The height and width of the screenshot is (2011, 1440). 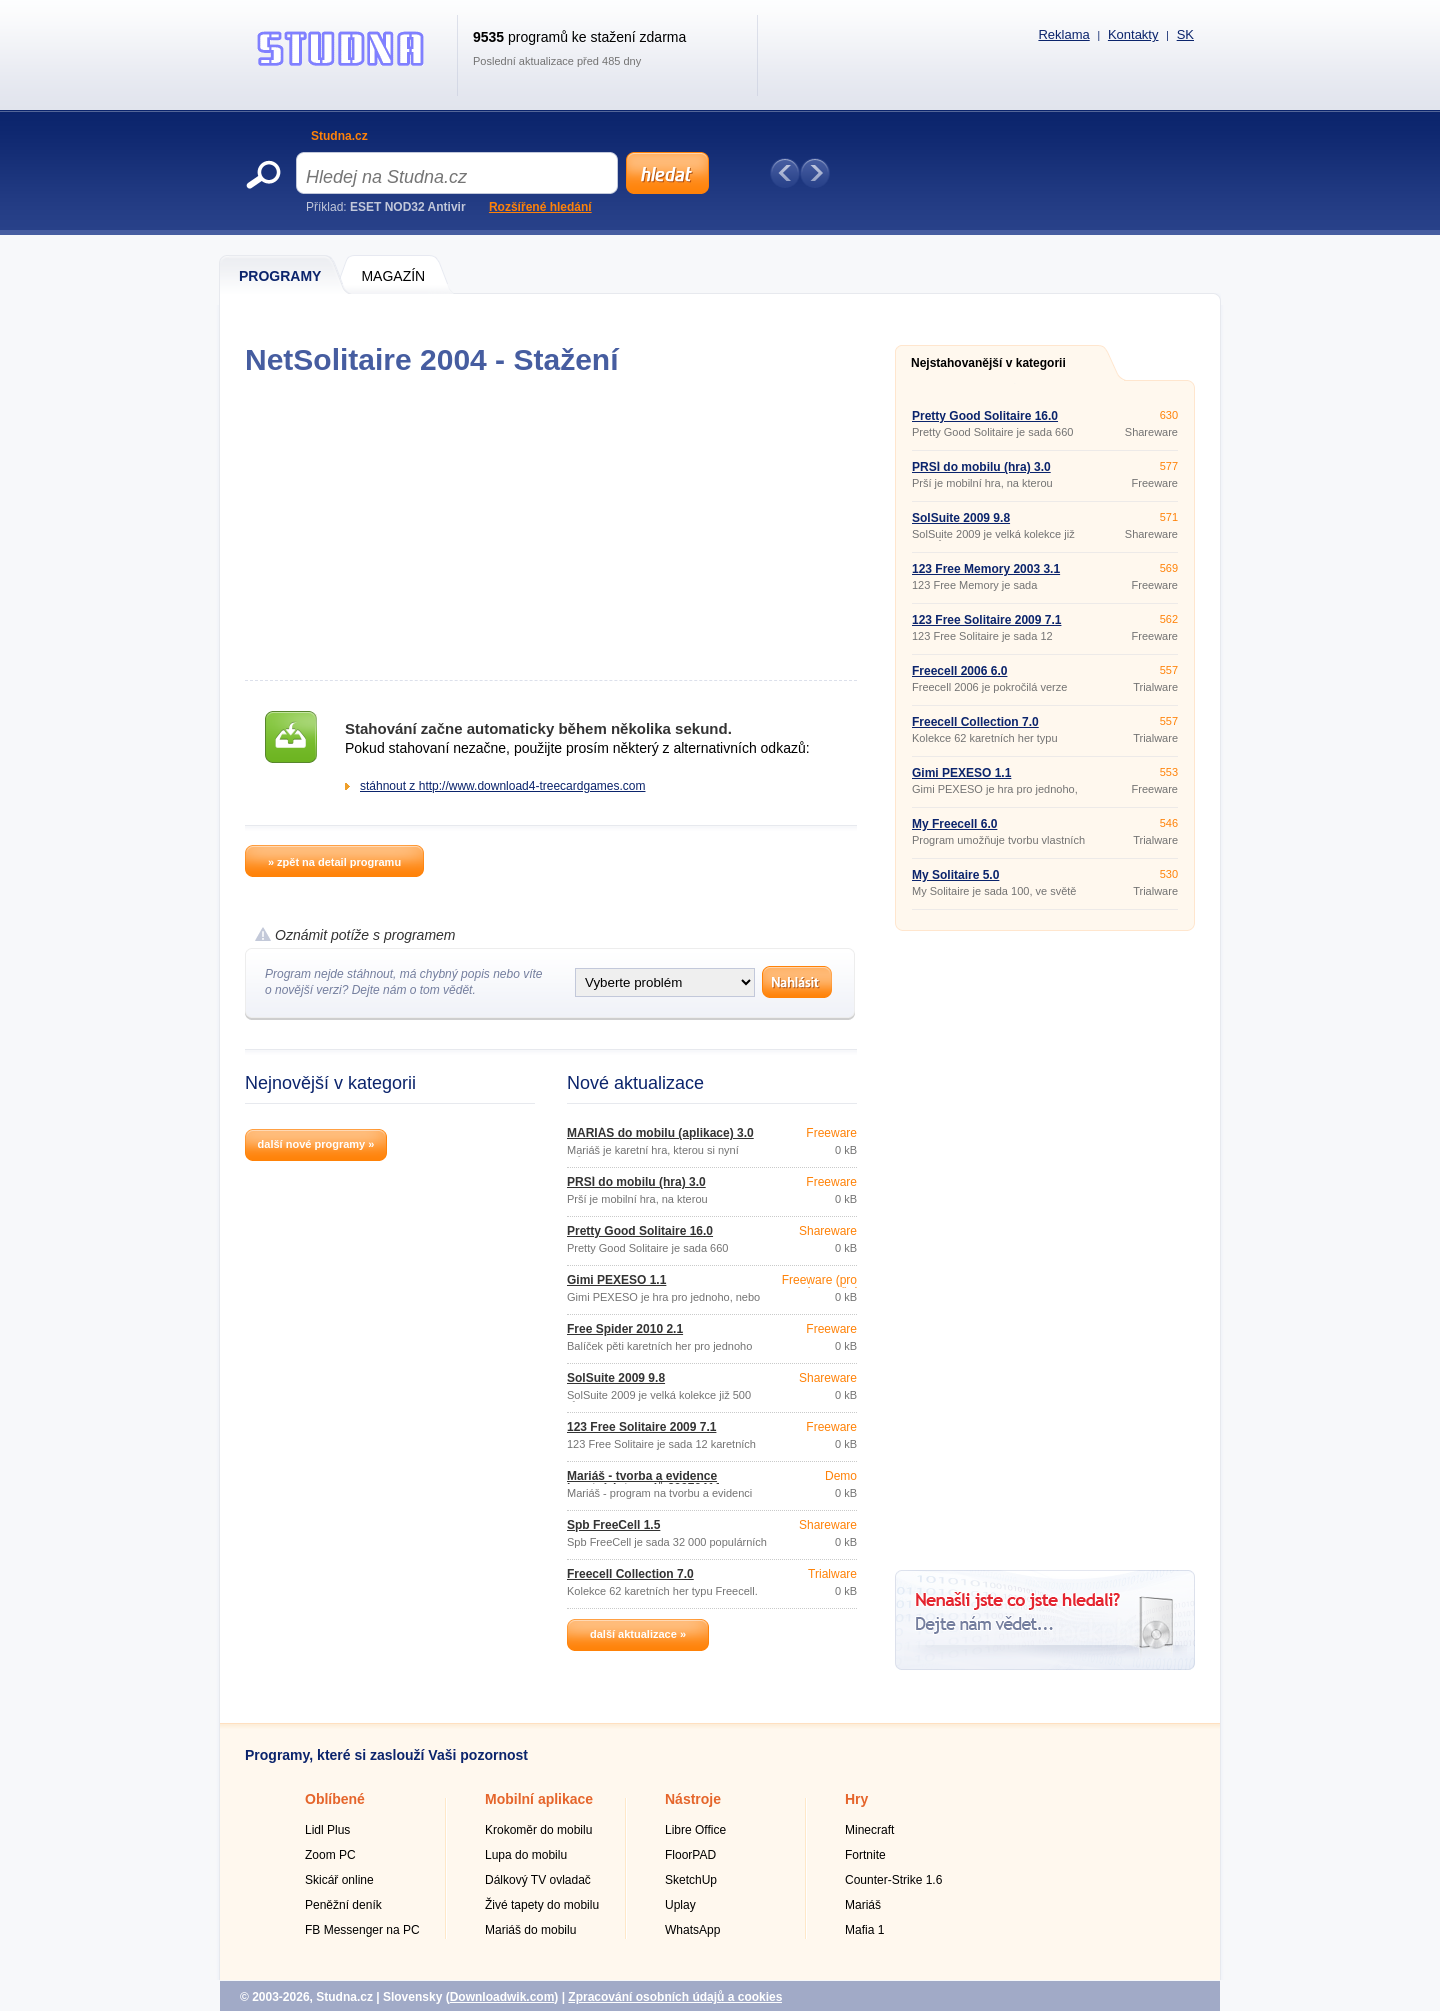 I want to click on Freecell 2006 6.0, so click(x=959, y=671).